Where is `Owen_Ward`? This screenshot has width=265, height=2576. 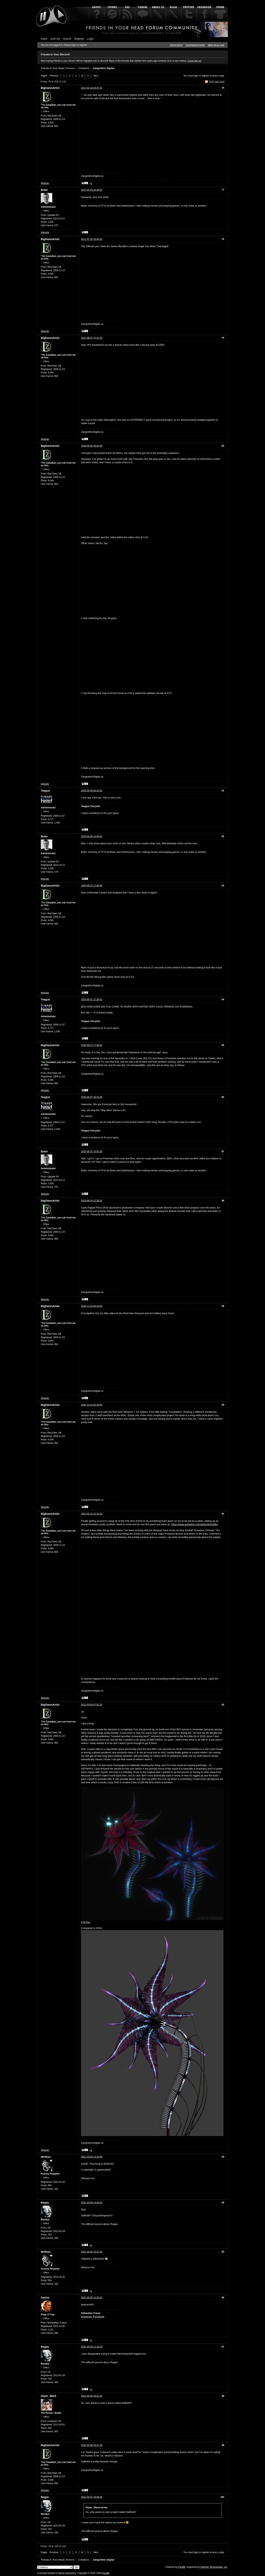
Owen_Ward is located at coordinates (48, 2396).